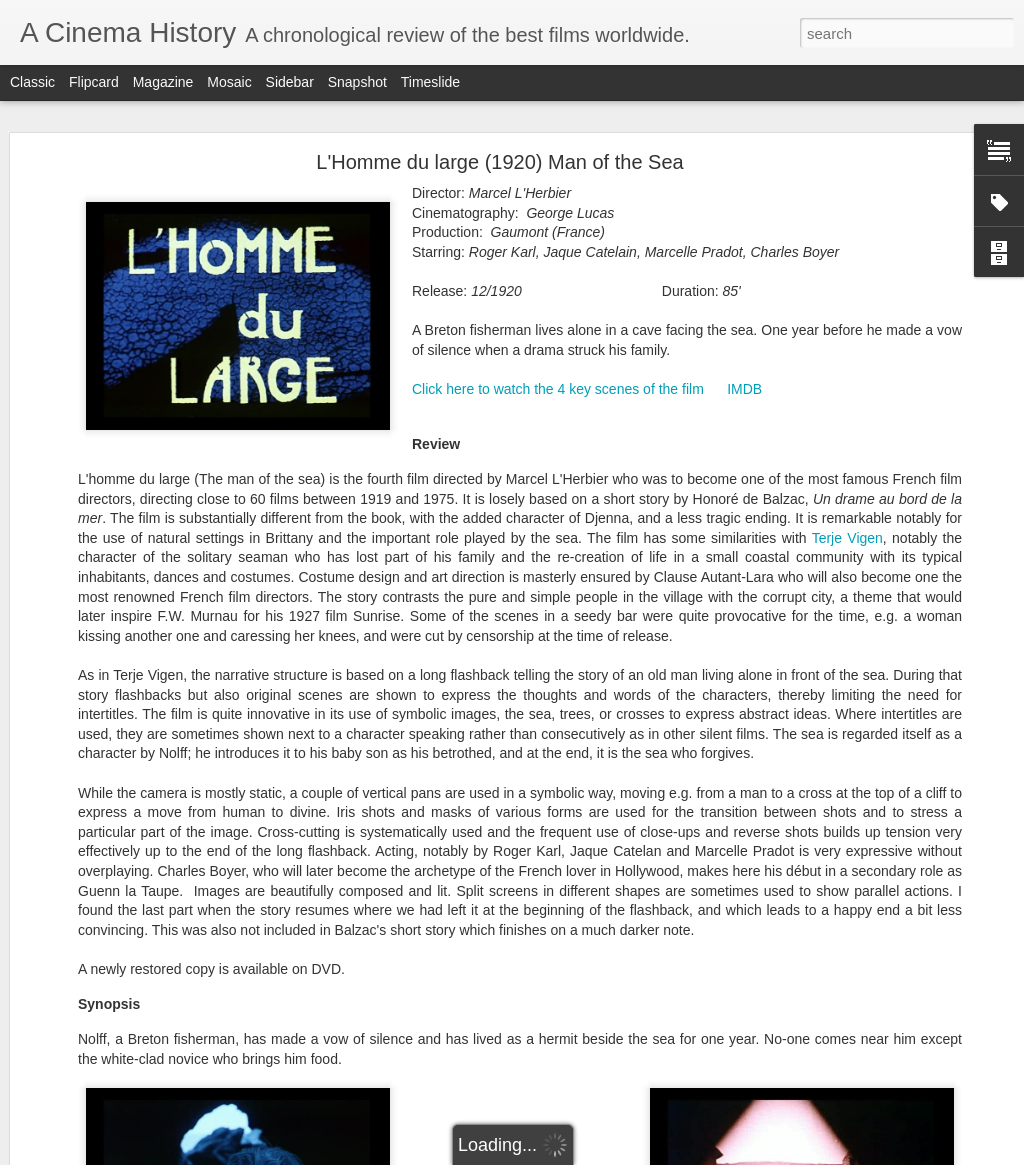  Describe the element at coordinates (163, 82) in the screenshot. I see `Magazine` at that location.